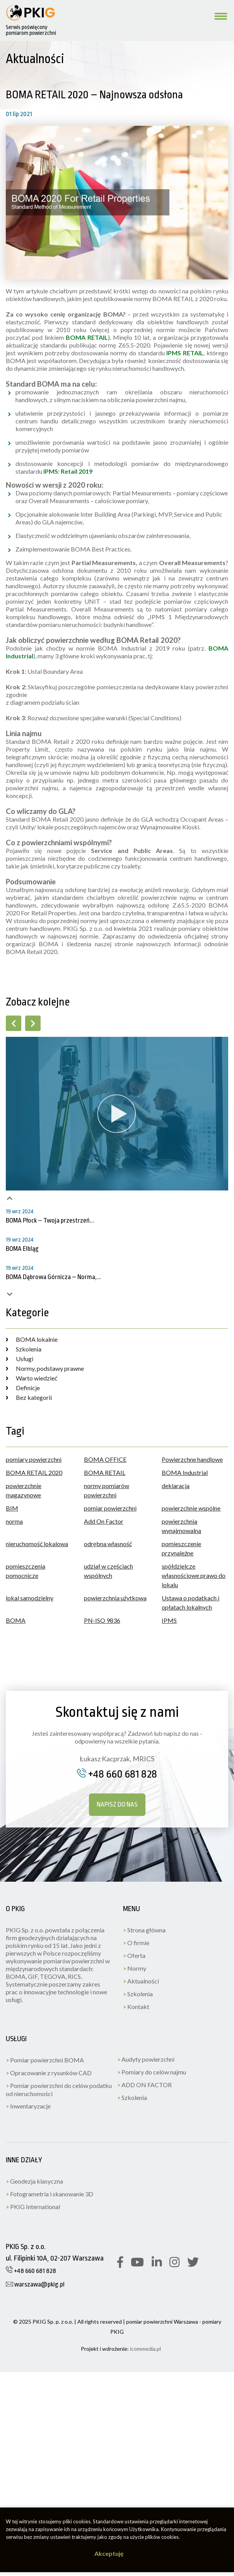  I want to click on Definicje, so click(23, 1387).